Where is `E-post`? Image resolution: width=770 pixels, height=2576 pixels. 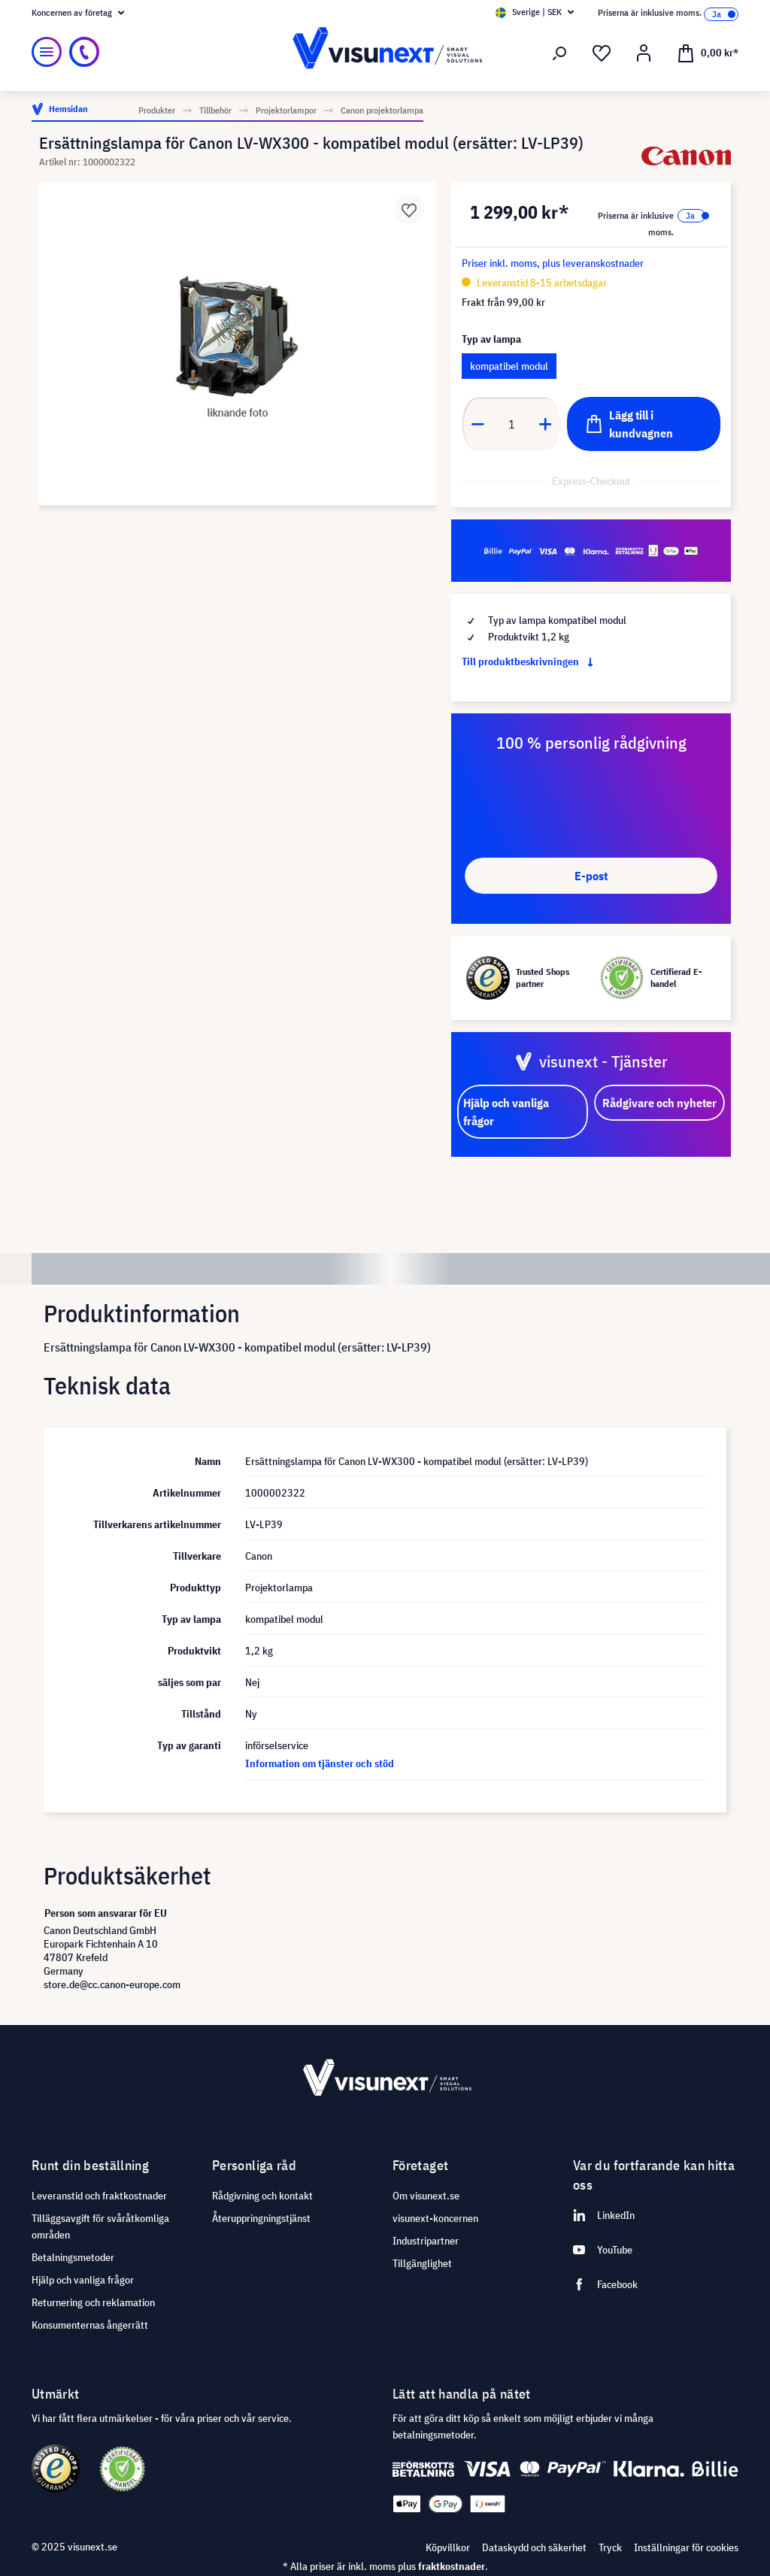
E-post is located at coordinates (591, 875).